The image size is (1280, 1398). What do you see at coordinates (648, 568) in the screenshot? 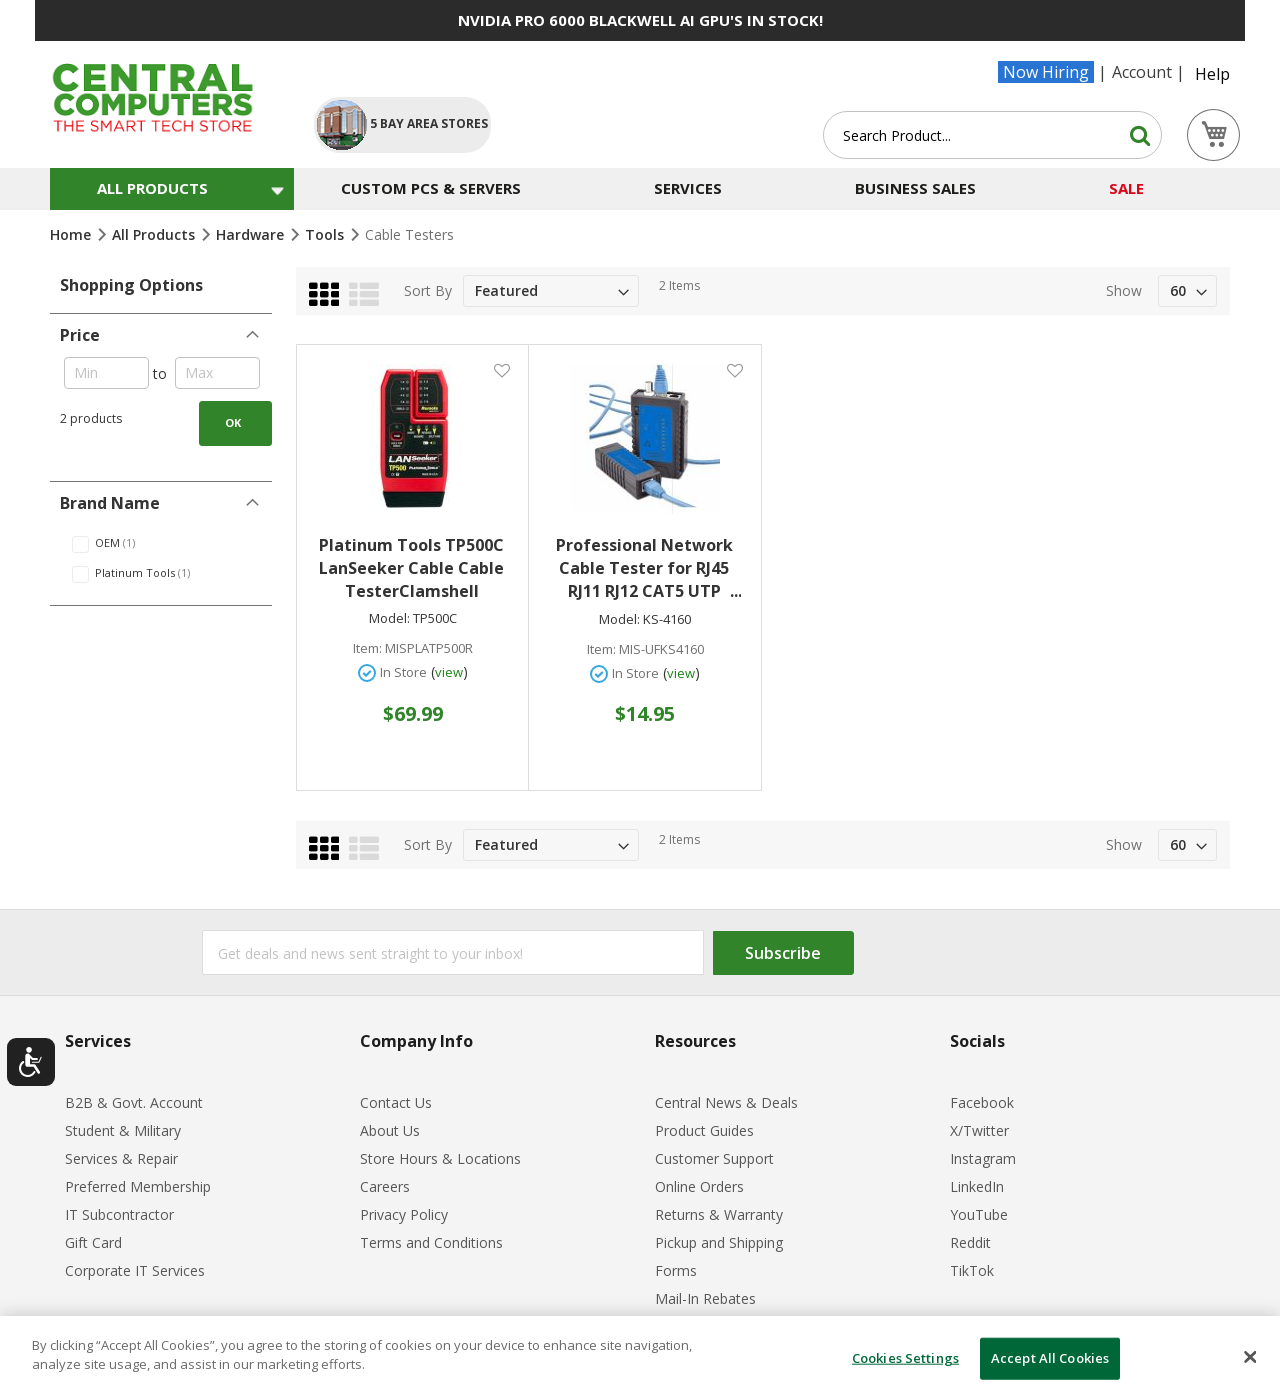
I see `Professional Network Cable Tester for RJ45 RJ11 RJ12 CAT5 UTP LAN Cable Tester Networking Tool` at bounding box center [648, 568].